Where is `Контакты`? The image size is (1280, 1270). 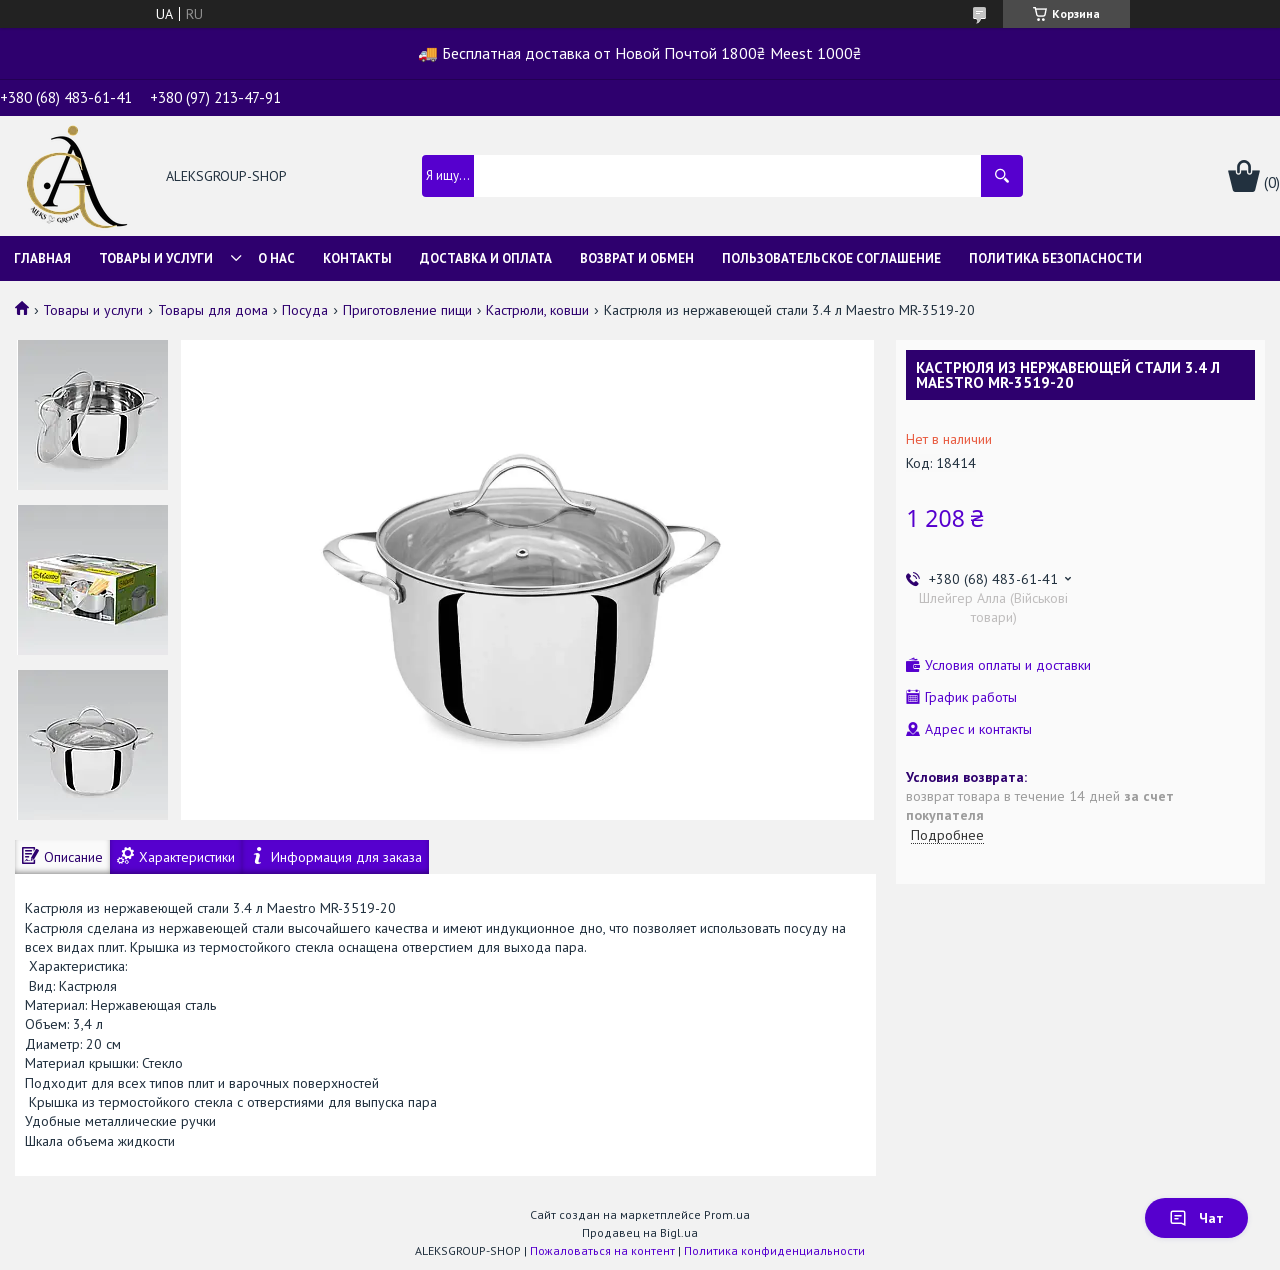
Контакты is located at coordinates (357, 258).